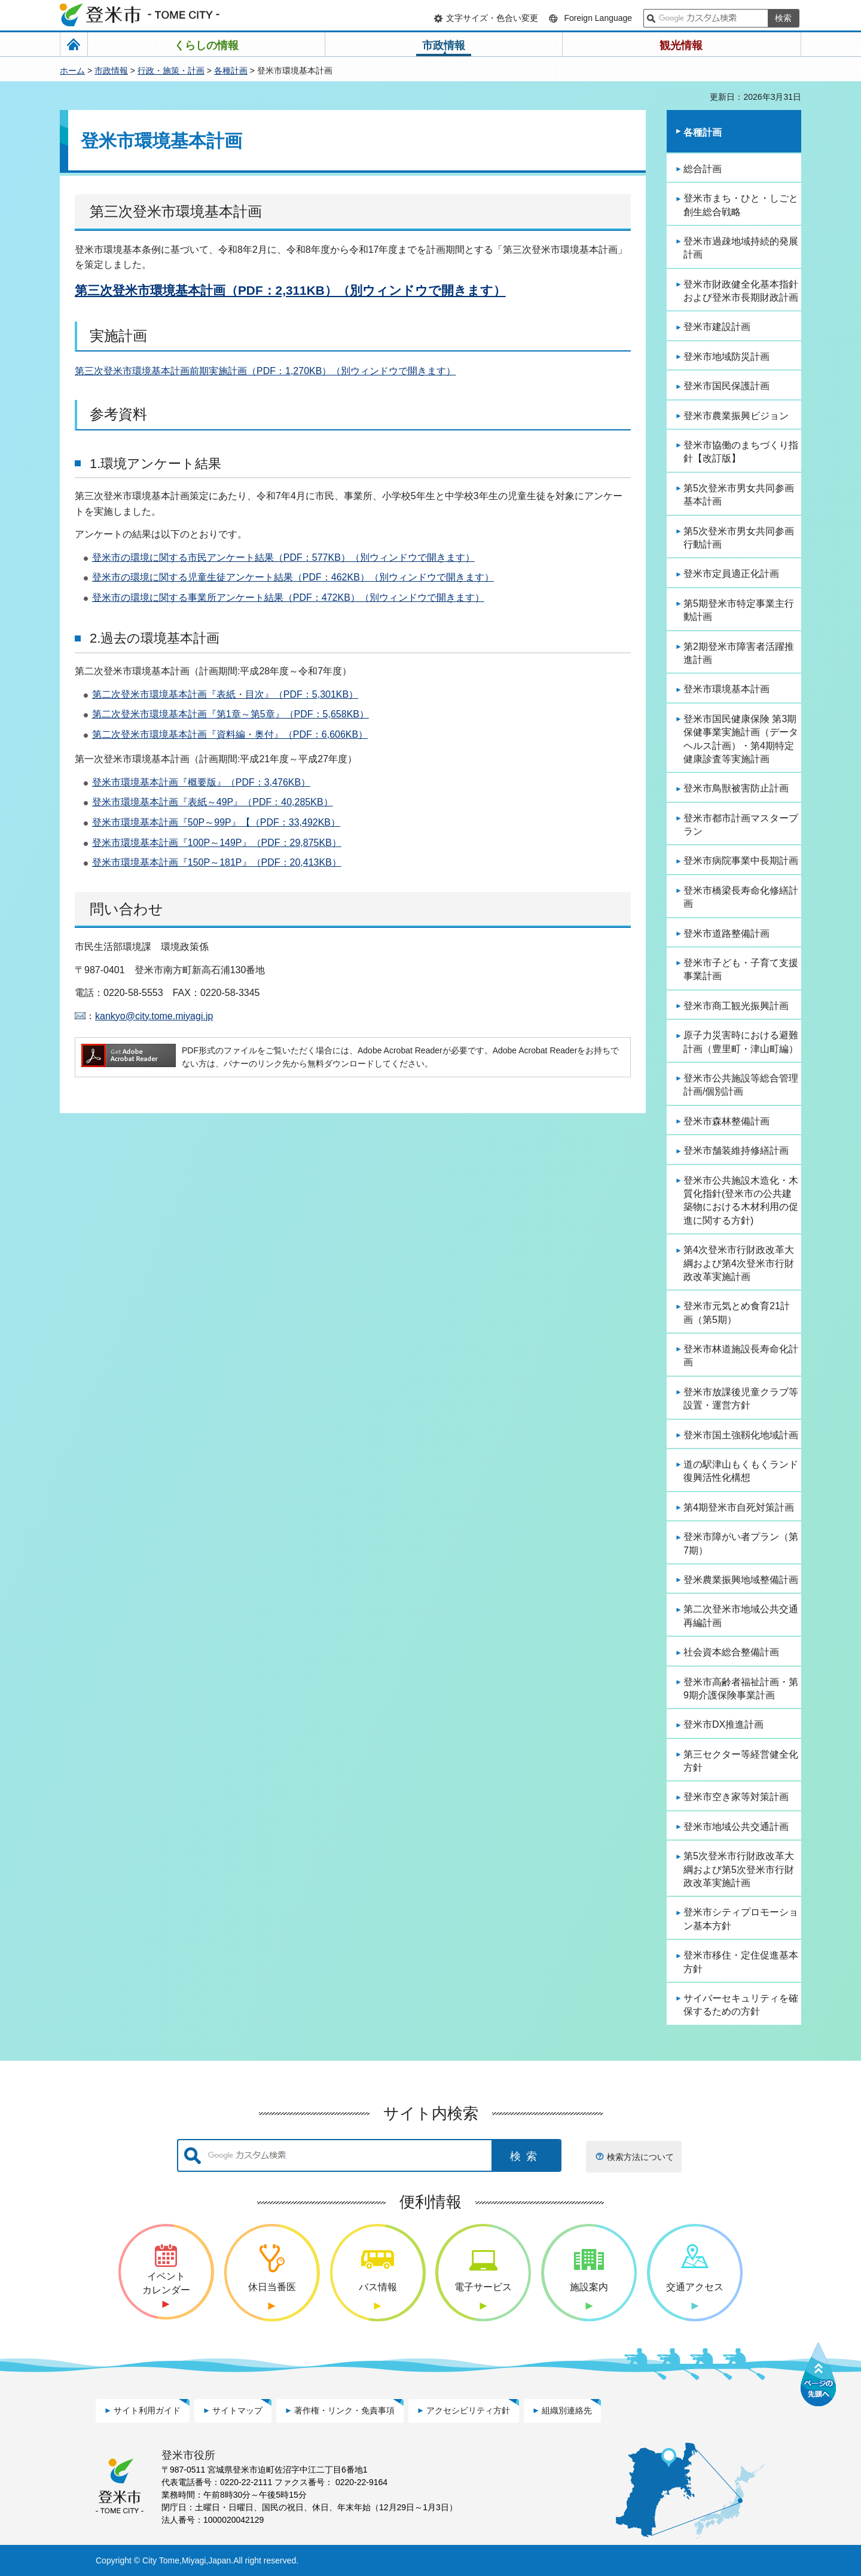 The image size is (861, 2576). I want to click on 登米市環境基本計画『概要版』（PDF：3,476KB）, so click(201, 782).